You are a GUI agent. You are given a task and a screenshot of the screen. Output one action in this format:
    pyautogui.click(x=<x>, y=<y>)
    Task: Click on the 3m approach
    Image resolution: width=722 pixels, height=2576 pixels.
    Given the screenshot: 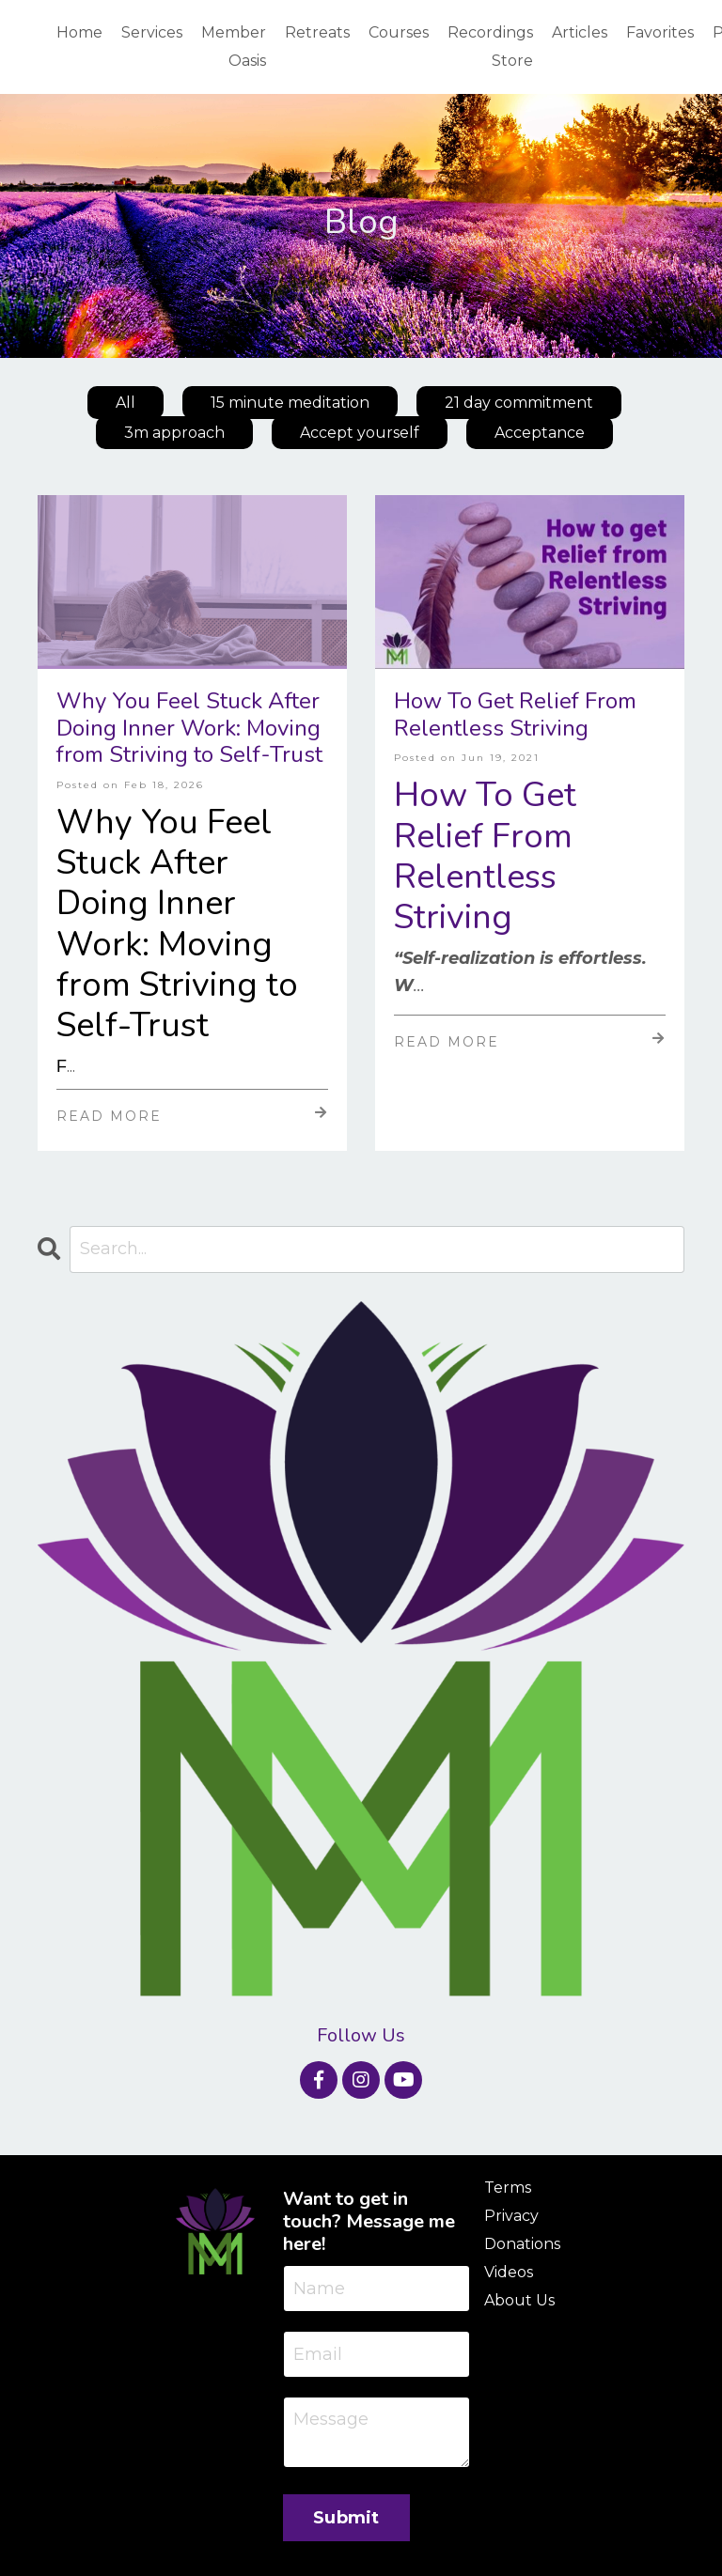 What is the action you would take?
    pyautogui.click(x=174, y=433)
    